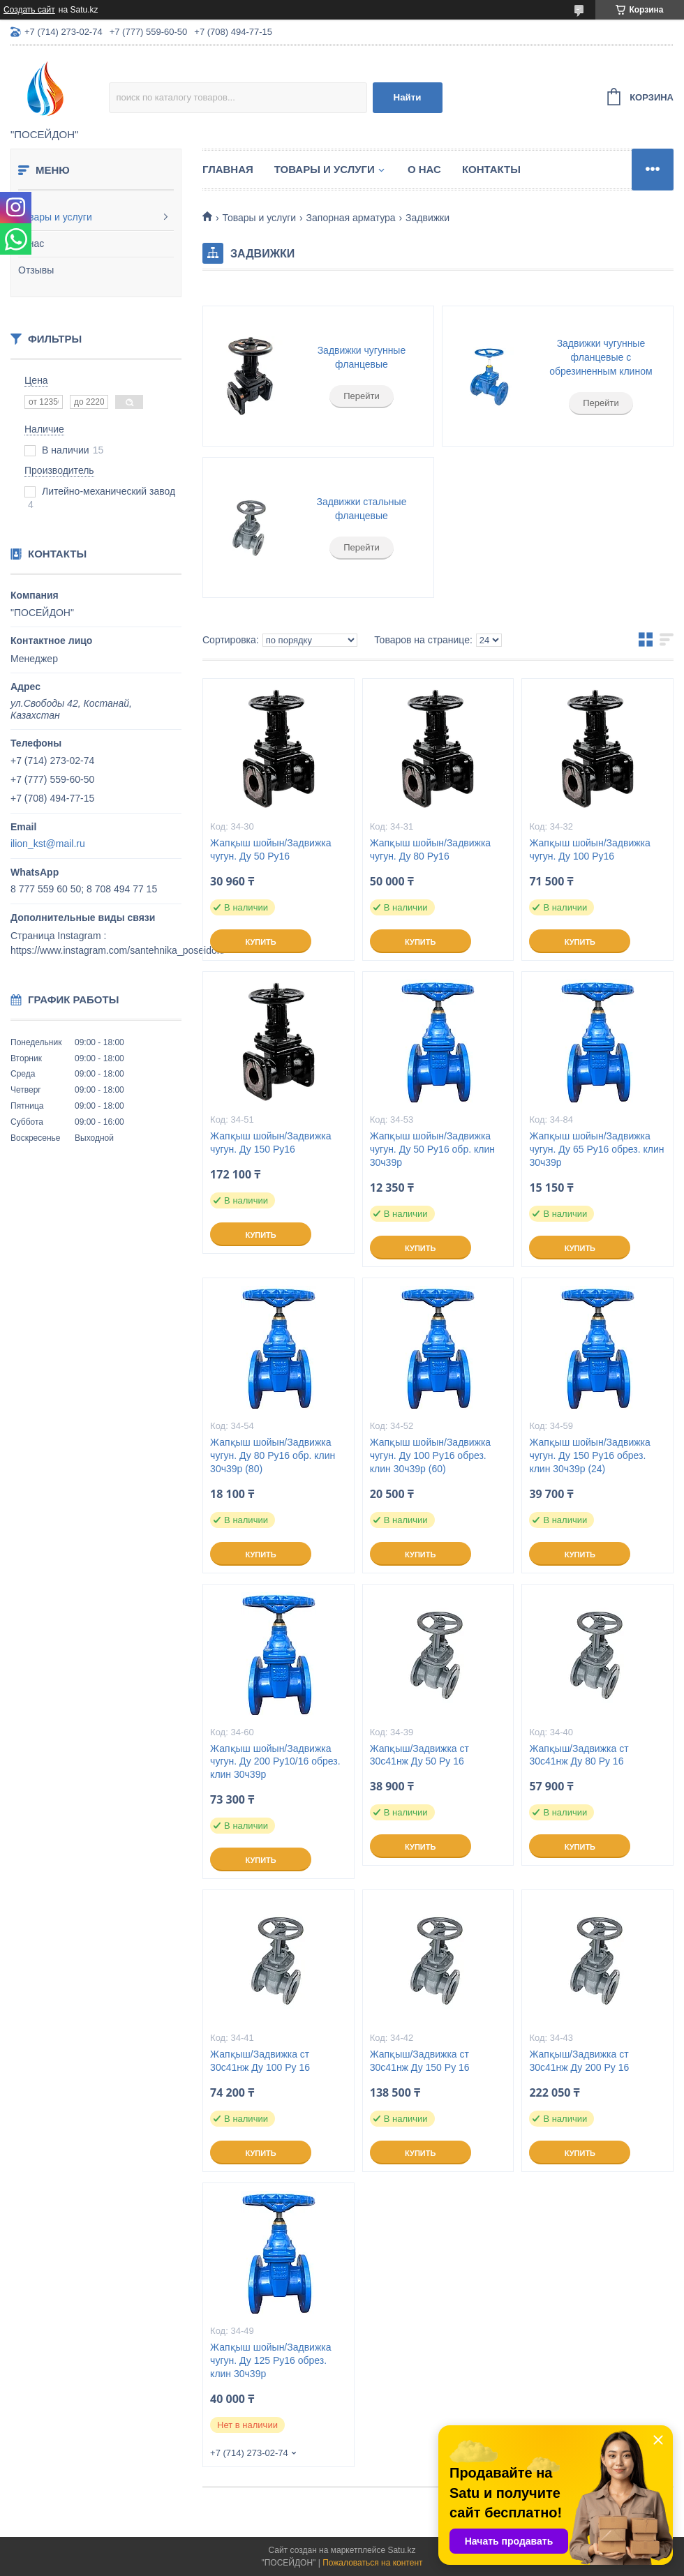  I want to click on Пожаловаться на контент, so click(372, 2563).